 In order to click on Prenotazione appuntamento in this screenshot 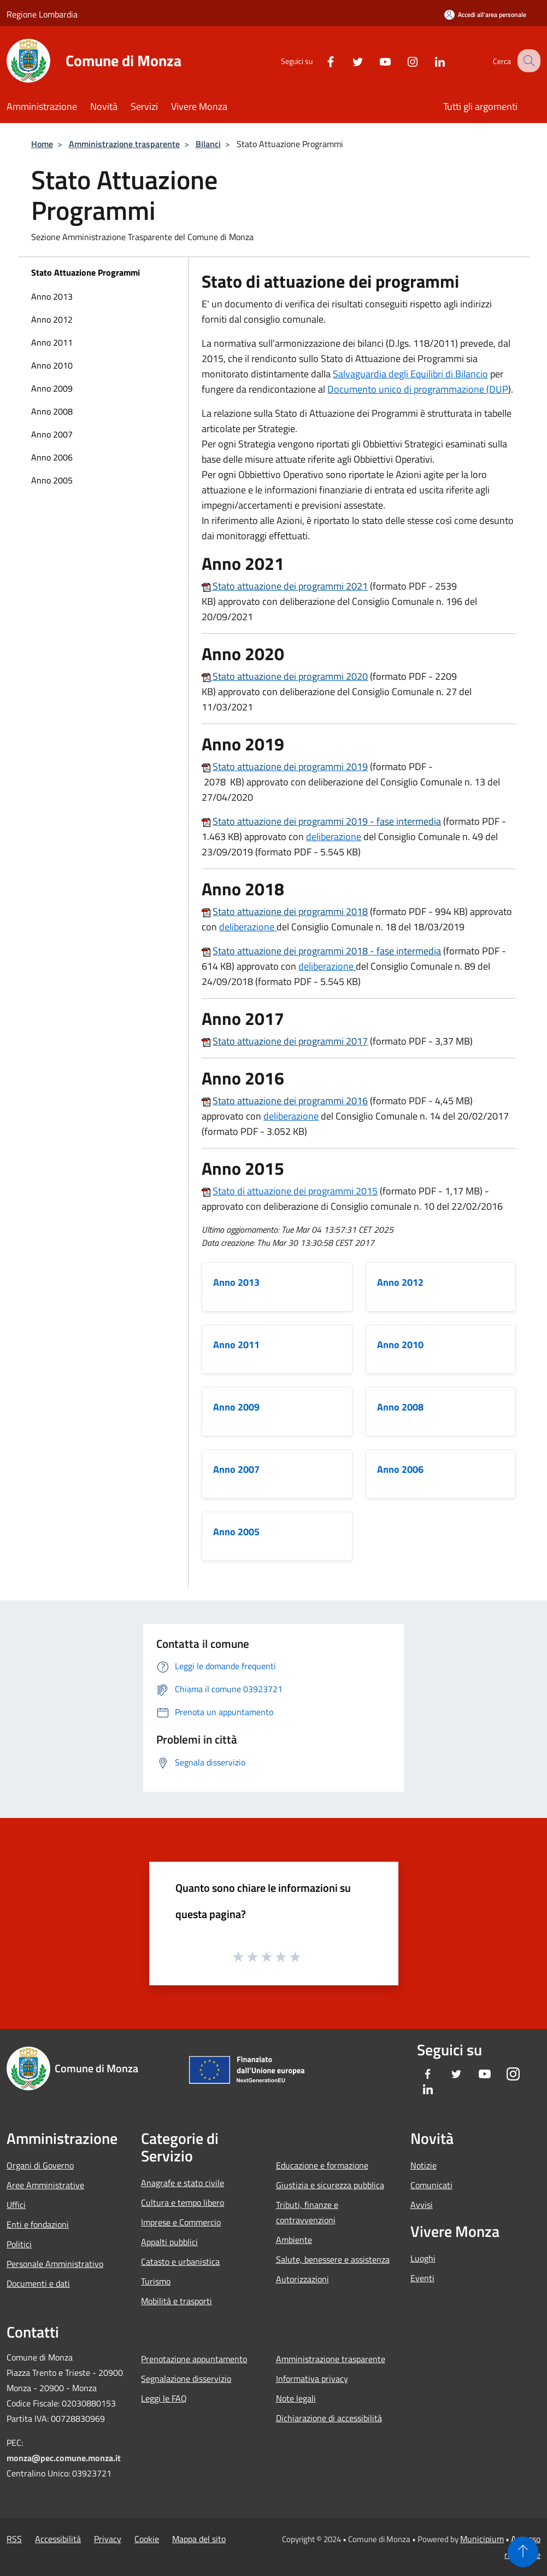, I will do `click(194, 2358)`.